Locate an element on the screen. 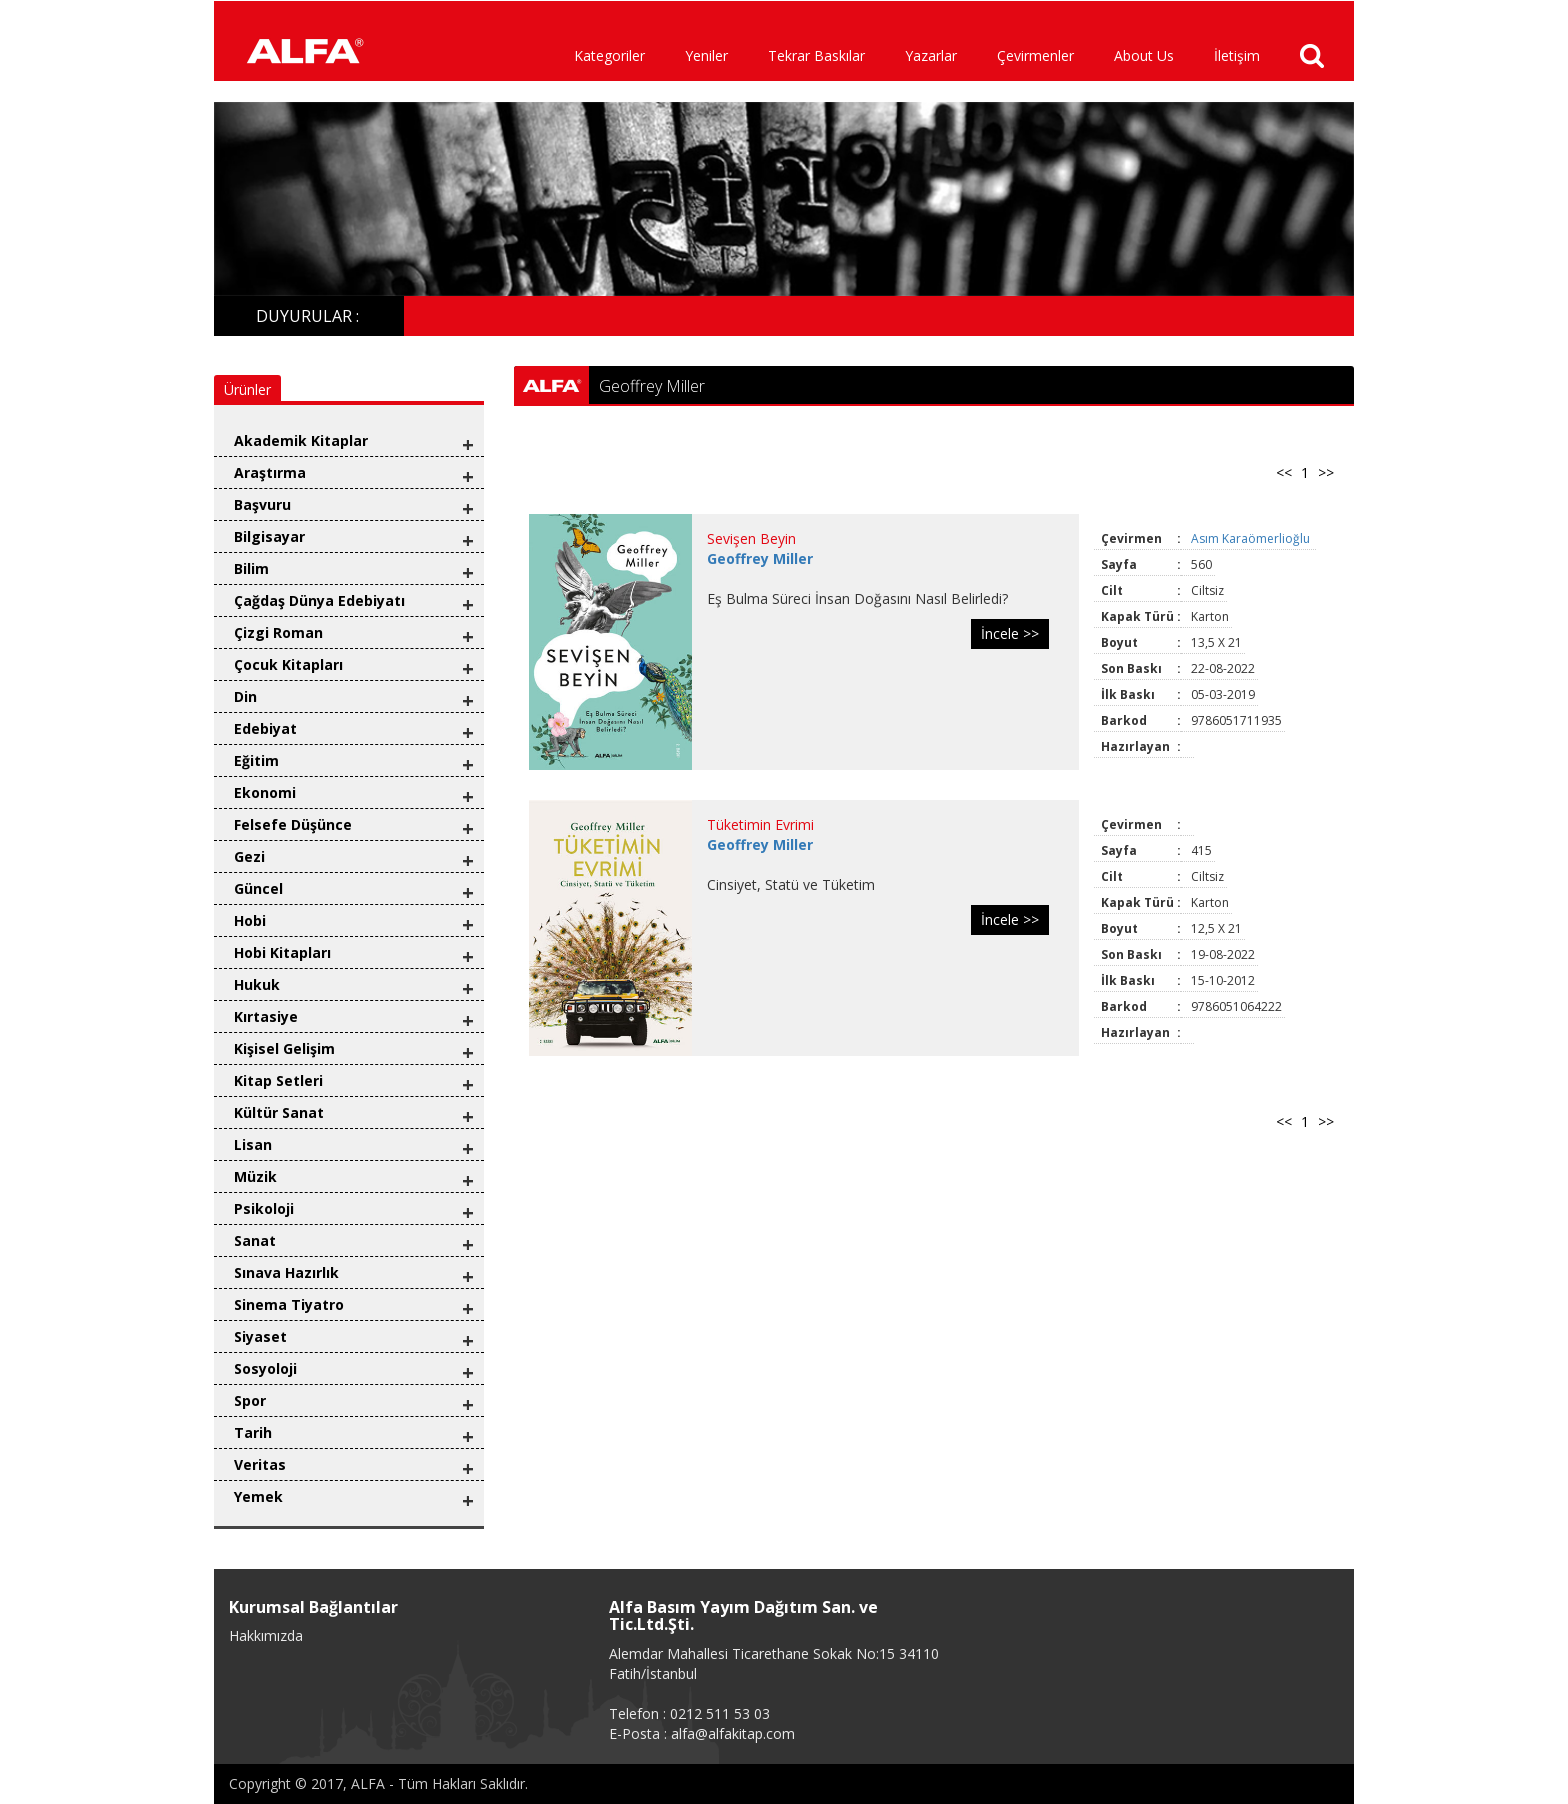 This screenshot has width=1568, height=1804. Tekrar Baskılar is located at coordinates (816, 55).